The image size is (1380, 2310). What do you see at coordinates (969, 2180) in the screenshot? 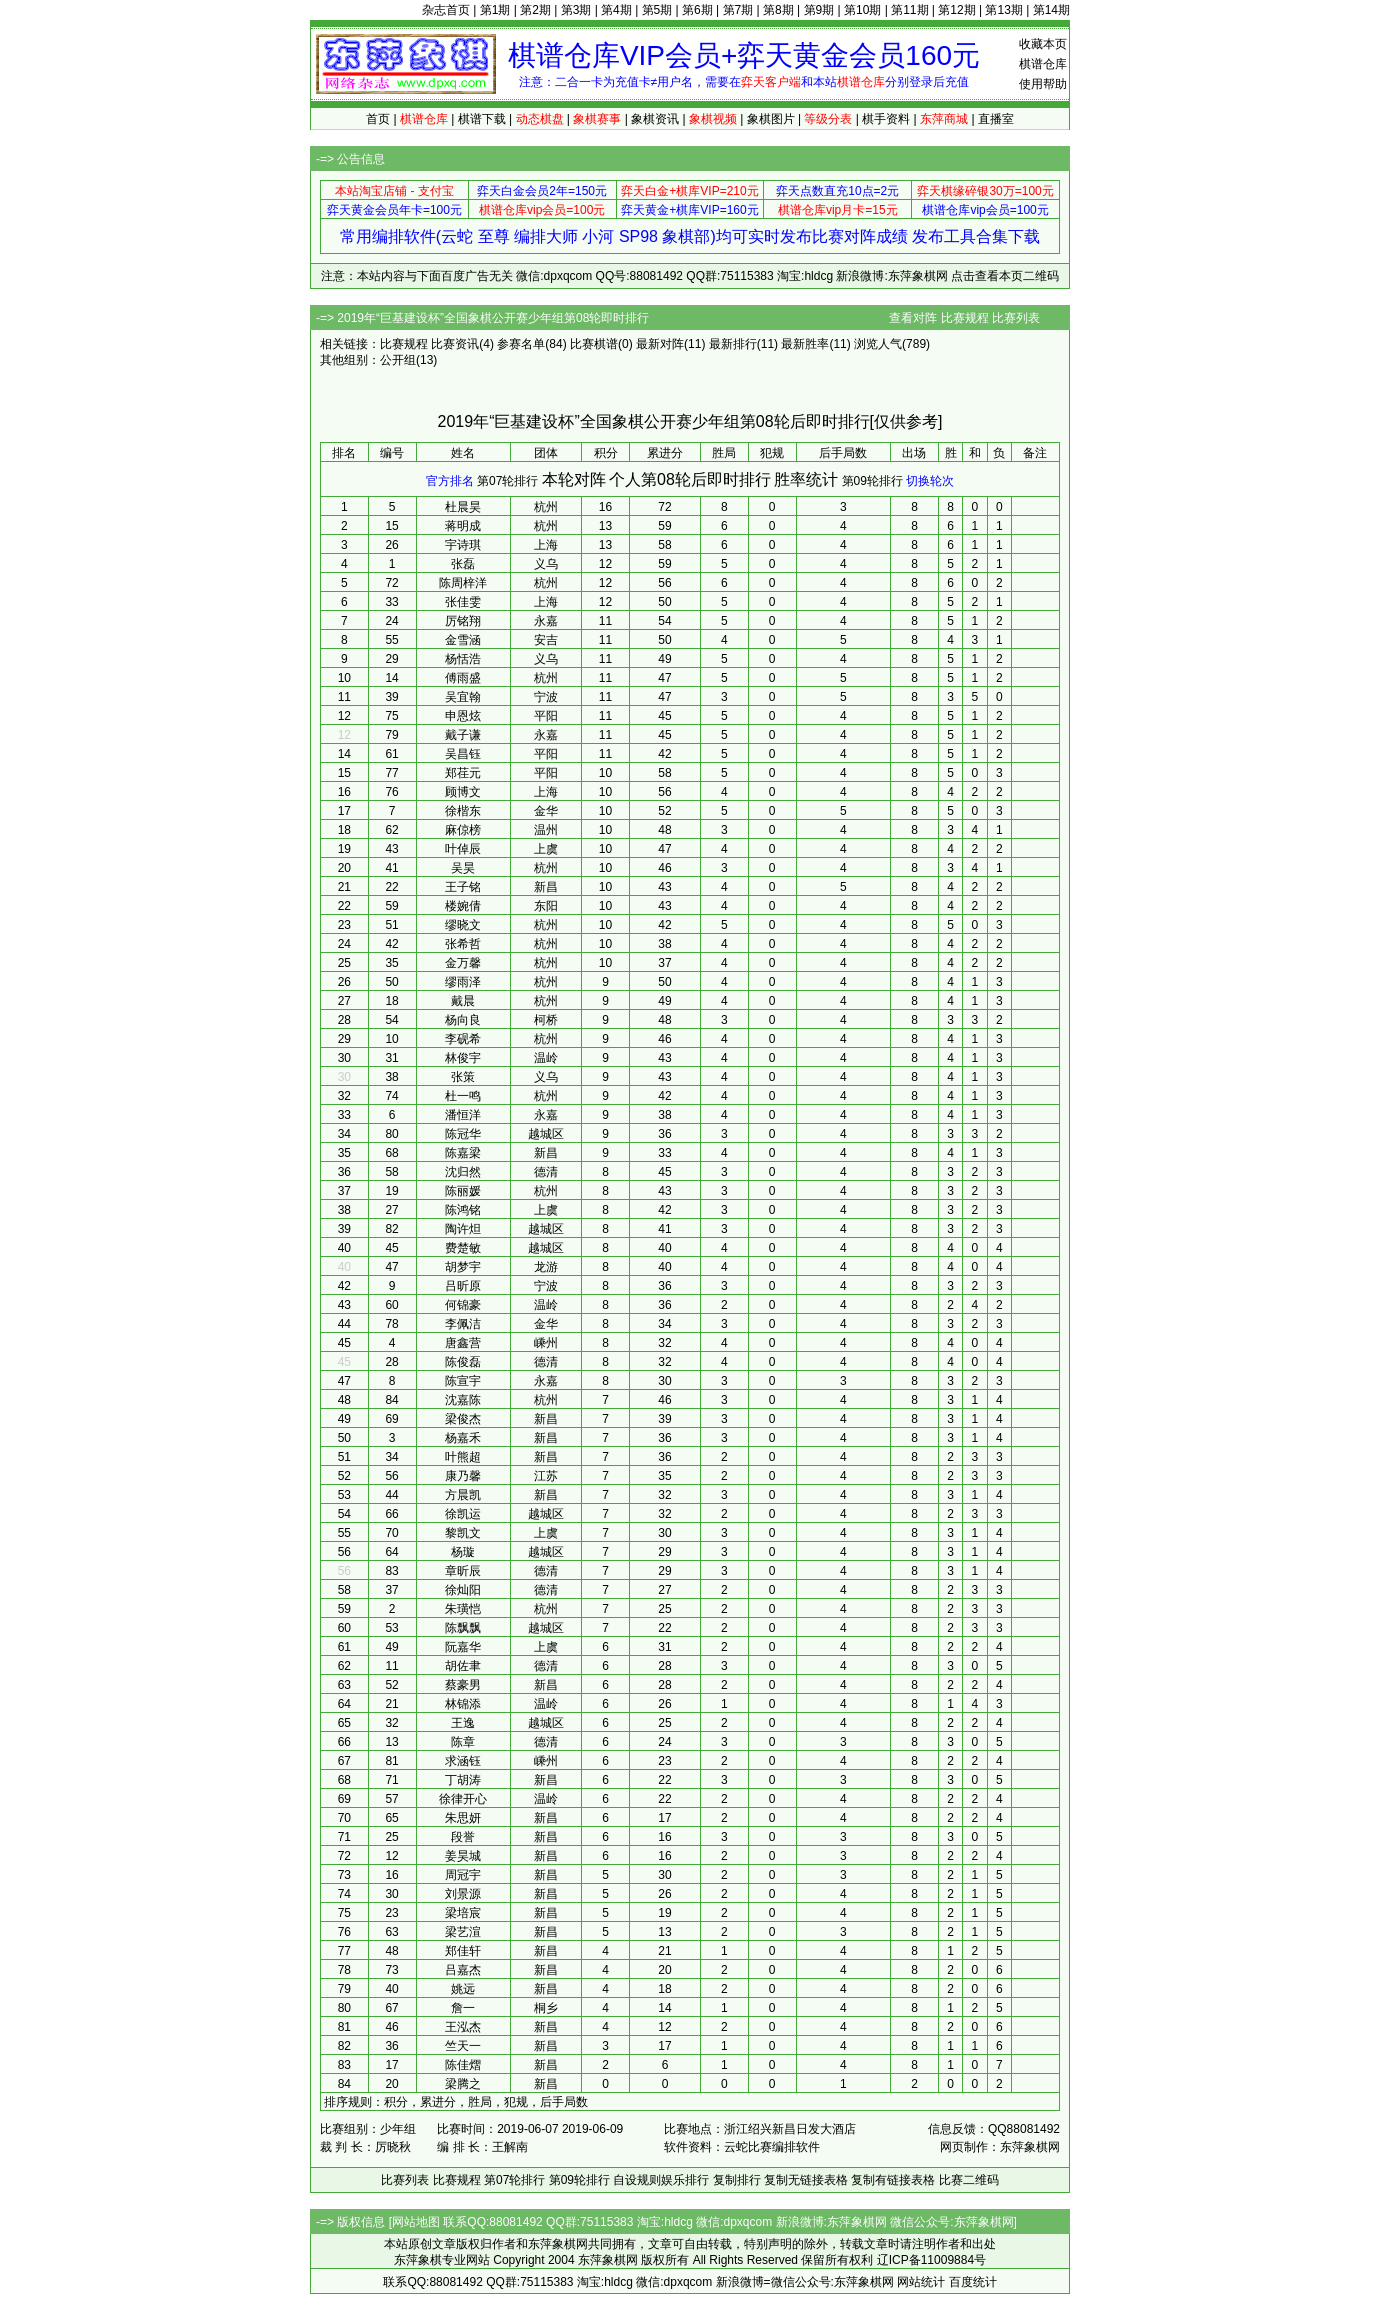
I see `比赛二维码` at bounding box center [969, 2180].